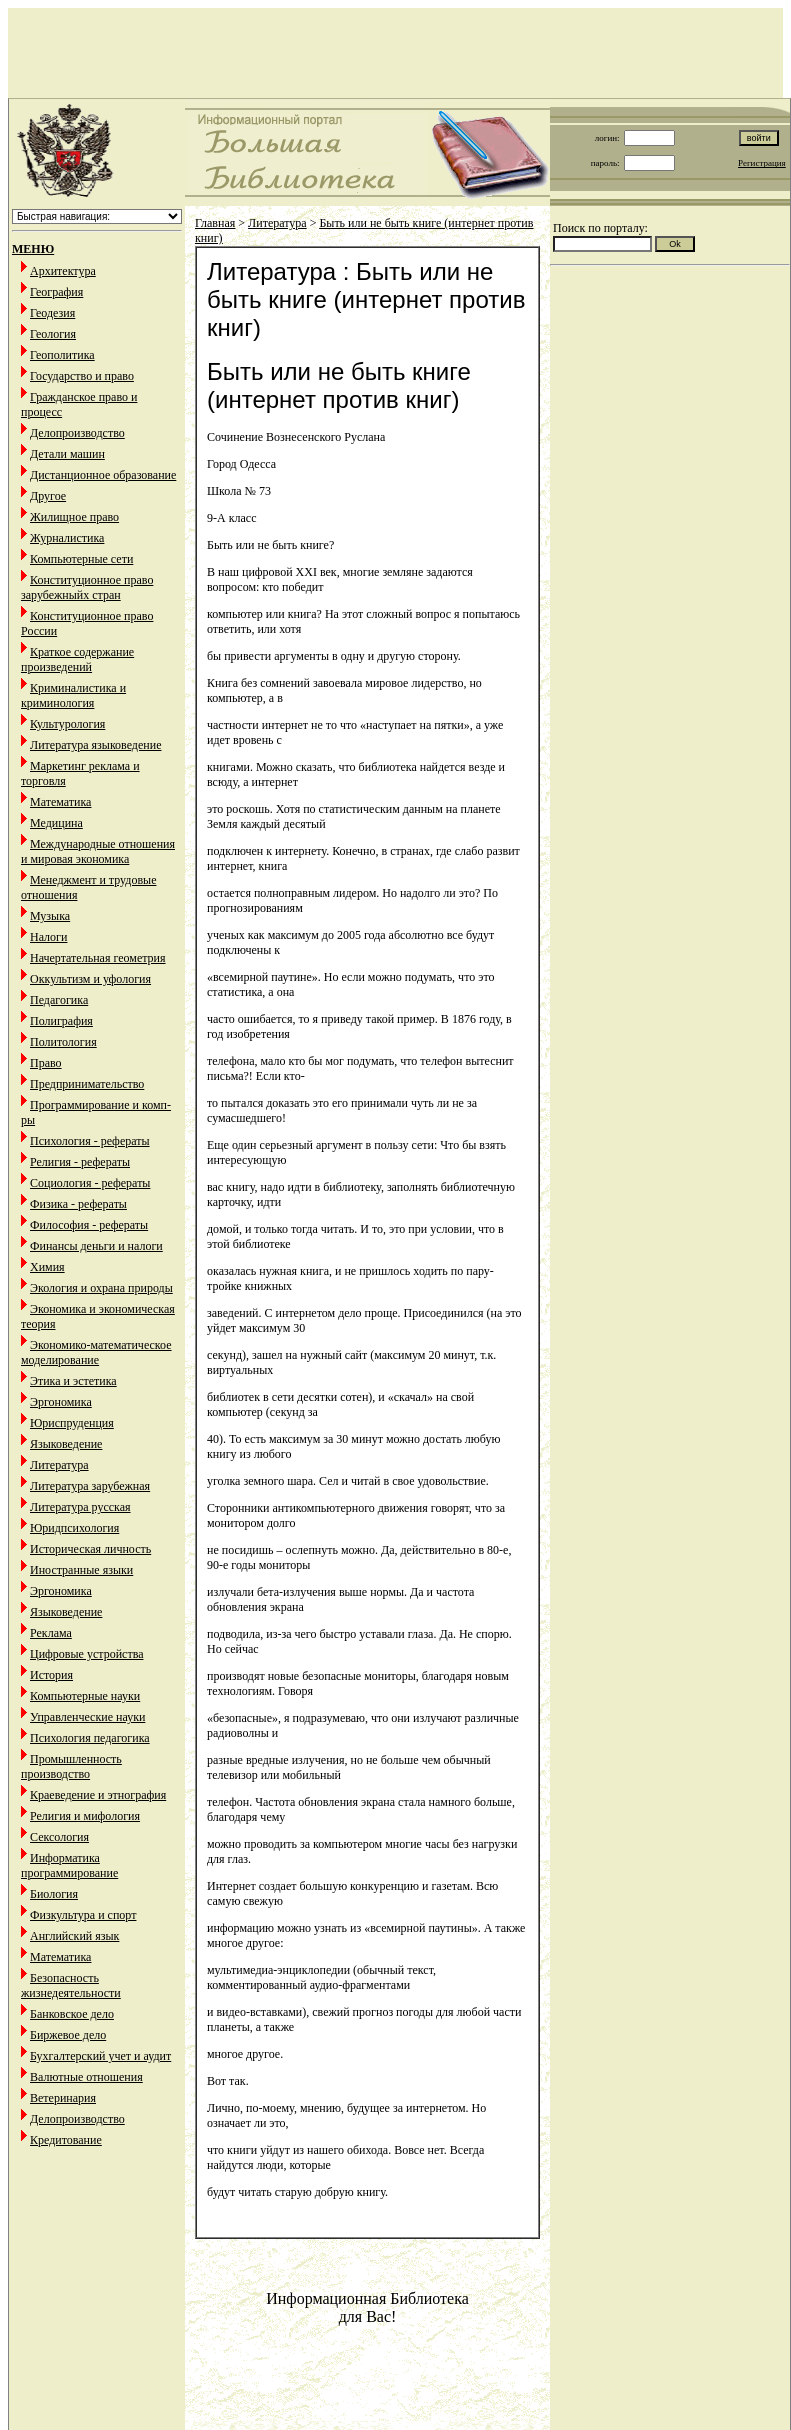  What do you see at coordinates (86, 1654) in the screenshot?
I see `Цифровые устройства` at bounding box center [86, 1654].